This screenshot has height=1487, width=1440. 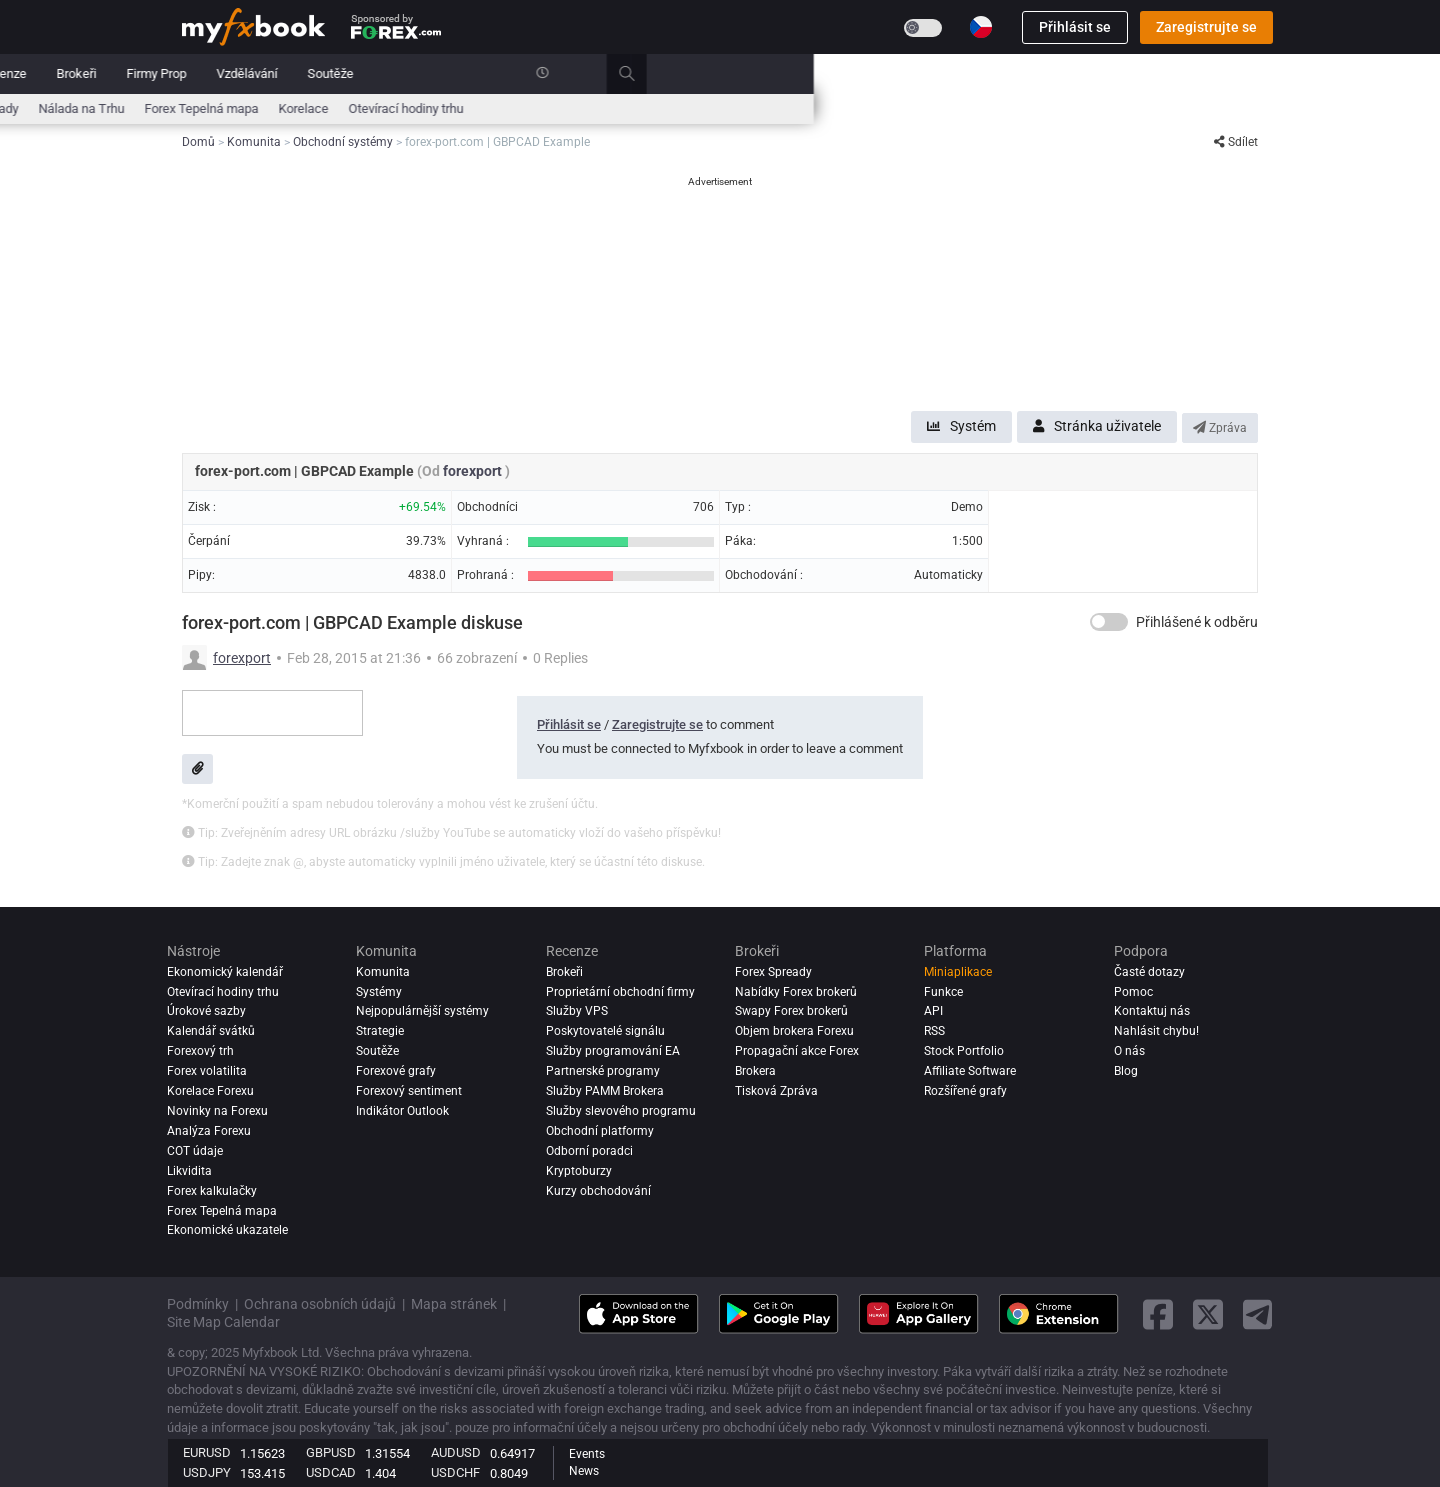 I want to click on Site Map Calendar, so click(x=223, y=1322).